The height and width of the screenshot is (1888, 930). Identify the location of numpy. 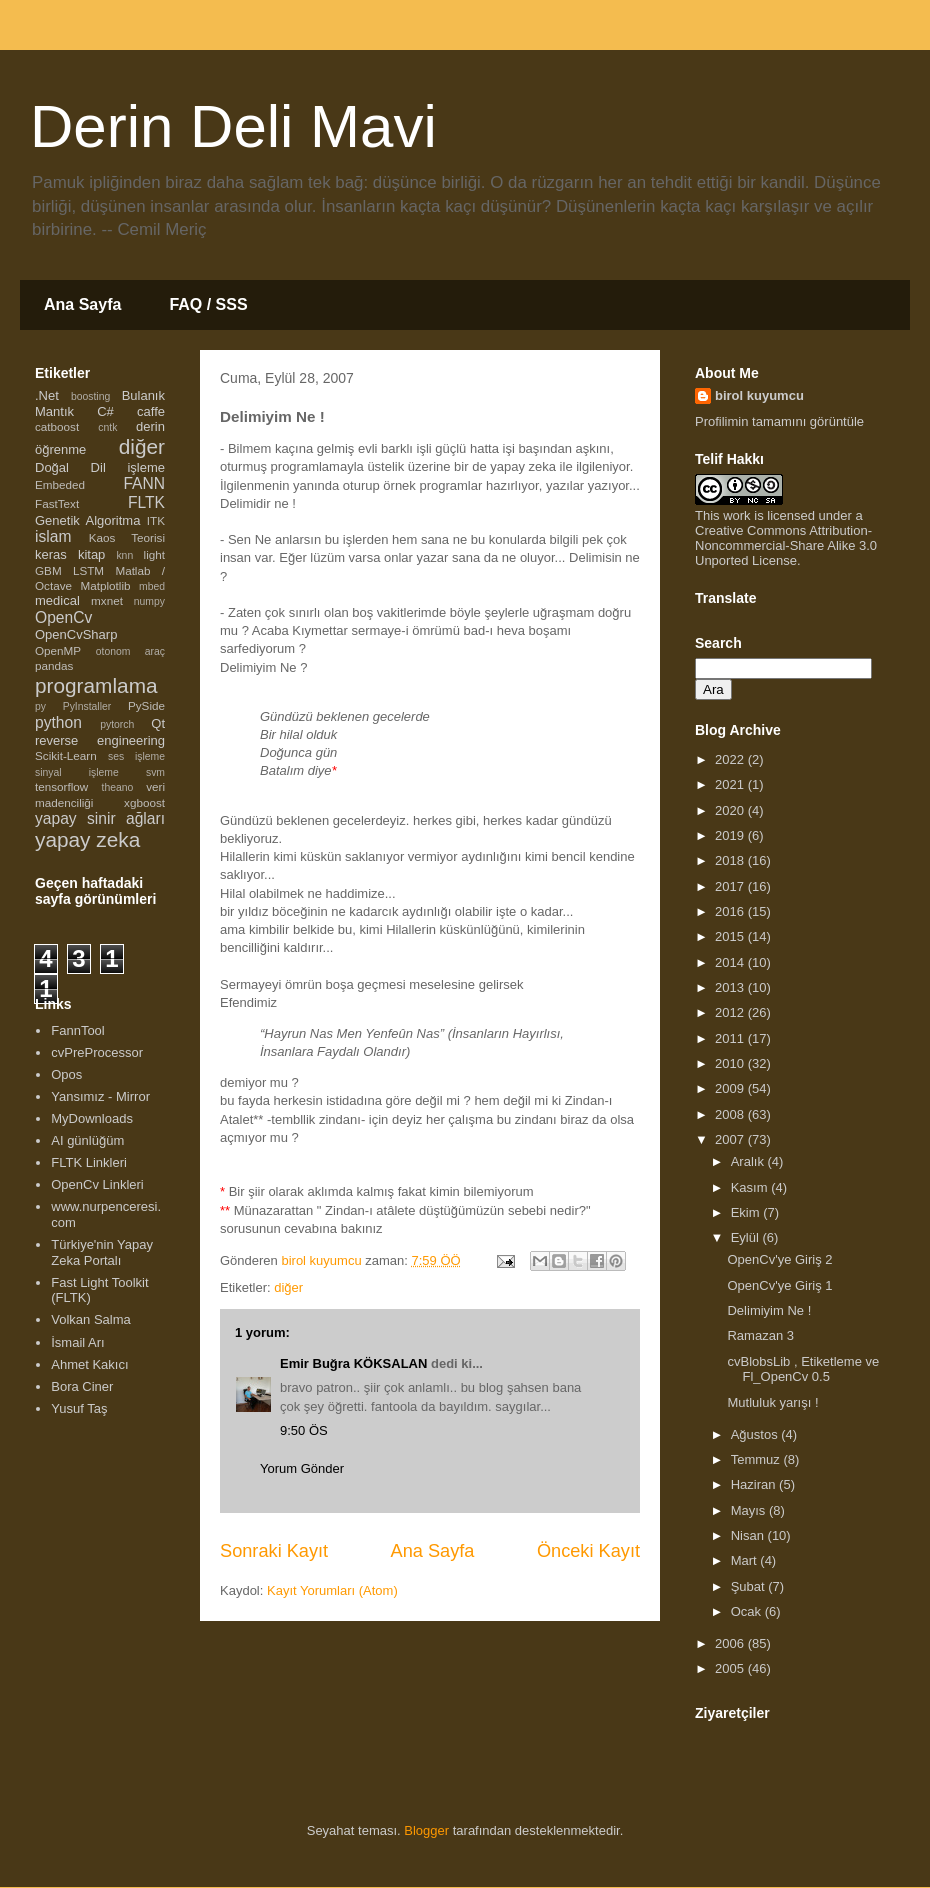
(149, 601).